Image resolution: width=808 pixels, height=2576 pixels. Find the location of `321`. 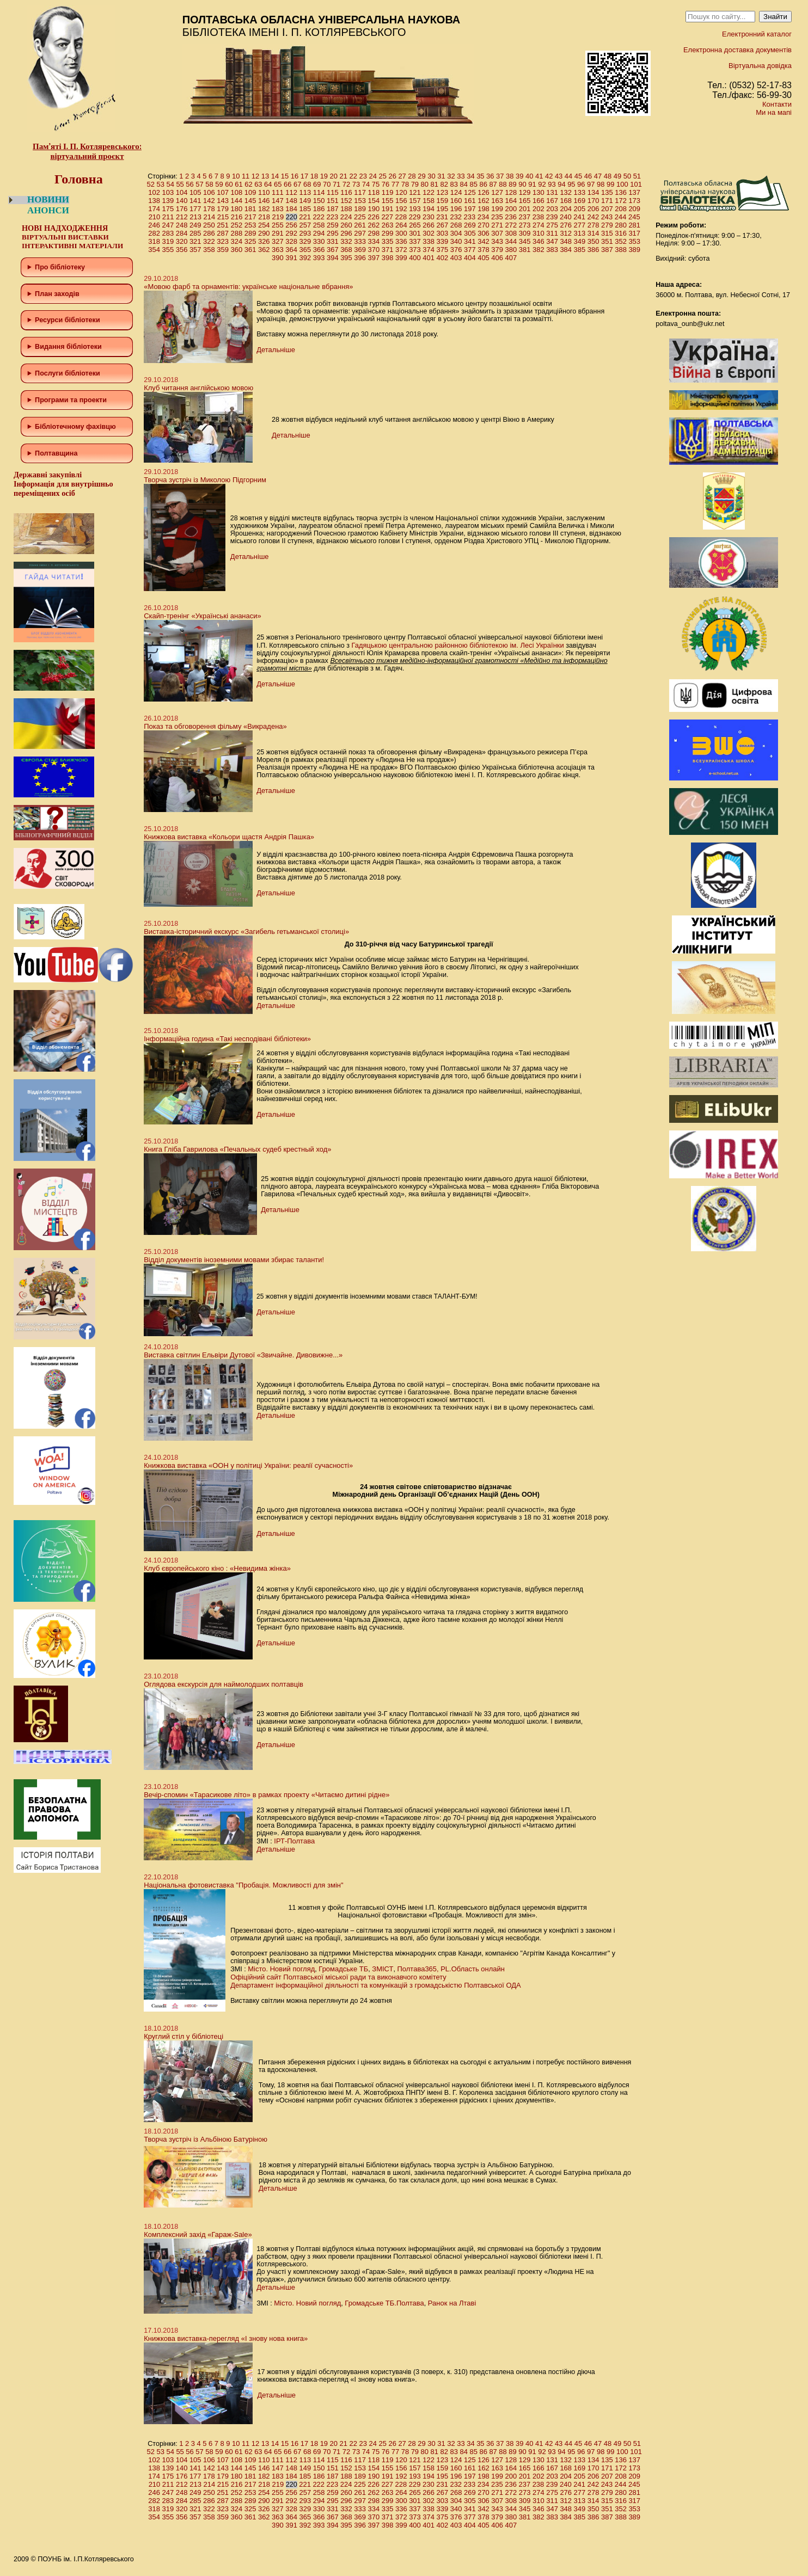

321 is located at coordinates (195, 241).